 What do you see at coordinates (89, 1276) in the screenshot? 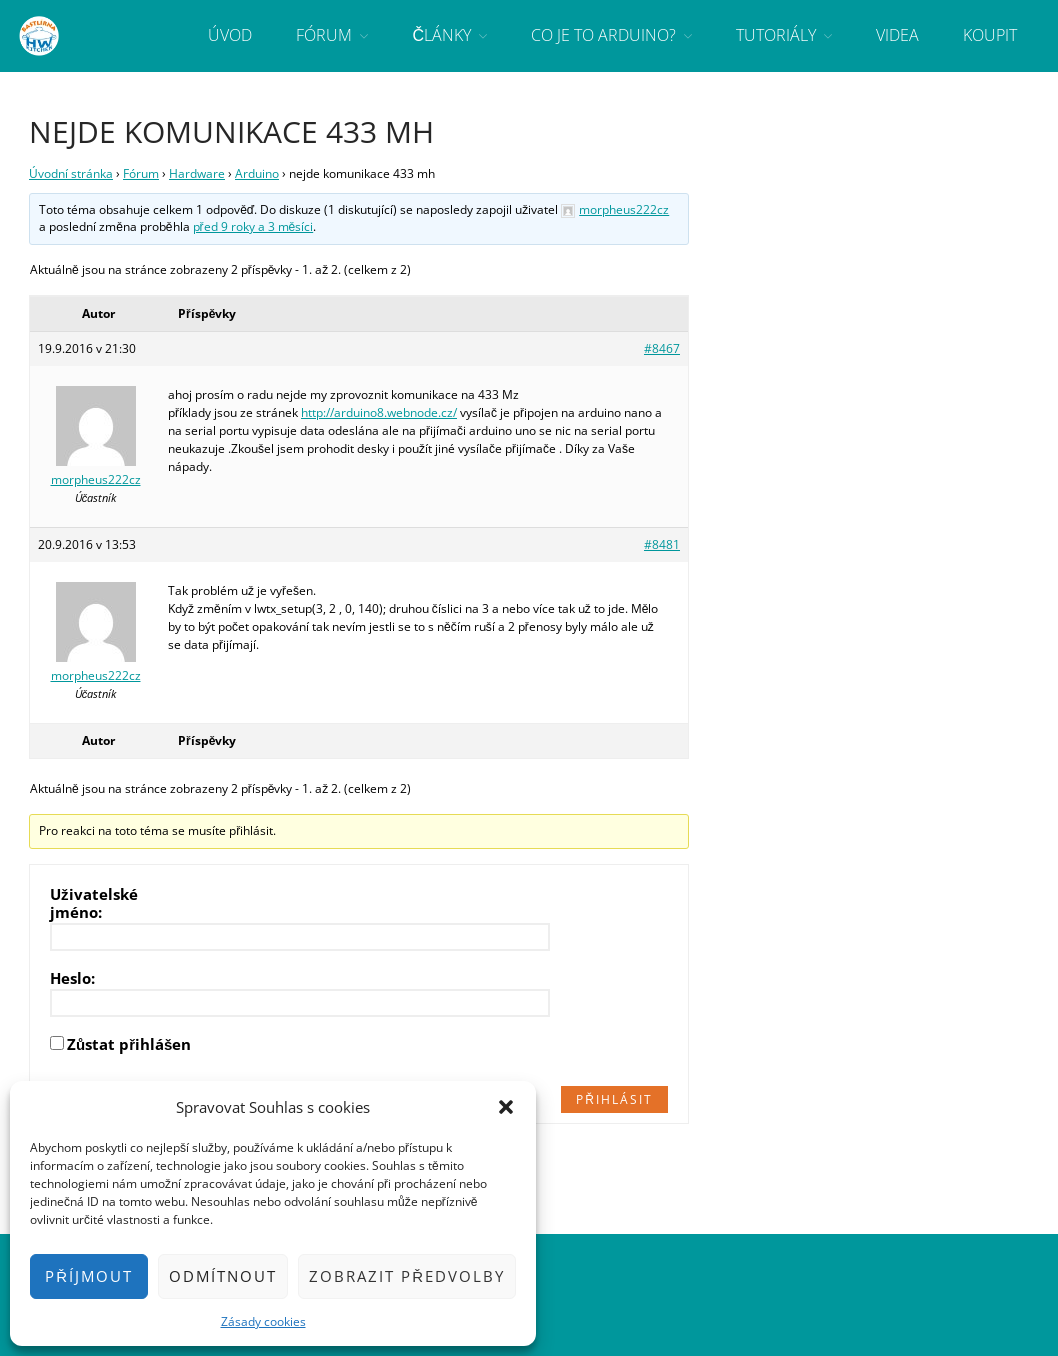
I see `Příjmout` at bounding box center [89, 1276].